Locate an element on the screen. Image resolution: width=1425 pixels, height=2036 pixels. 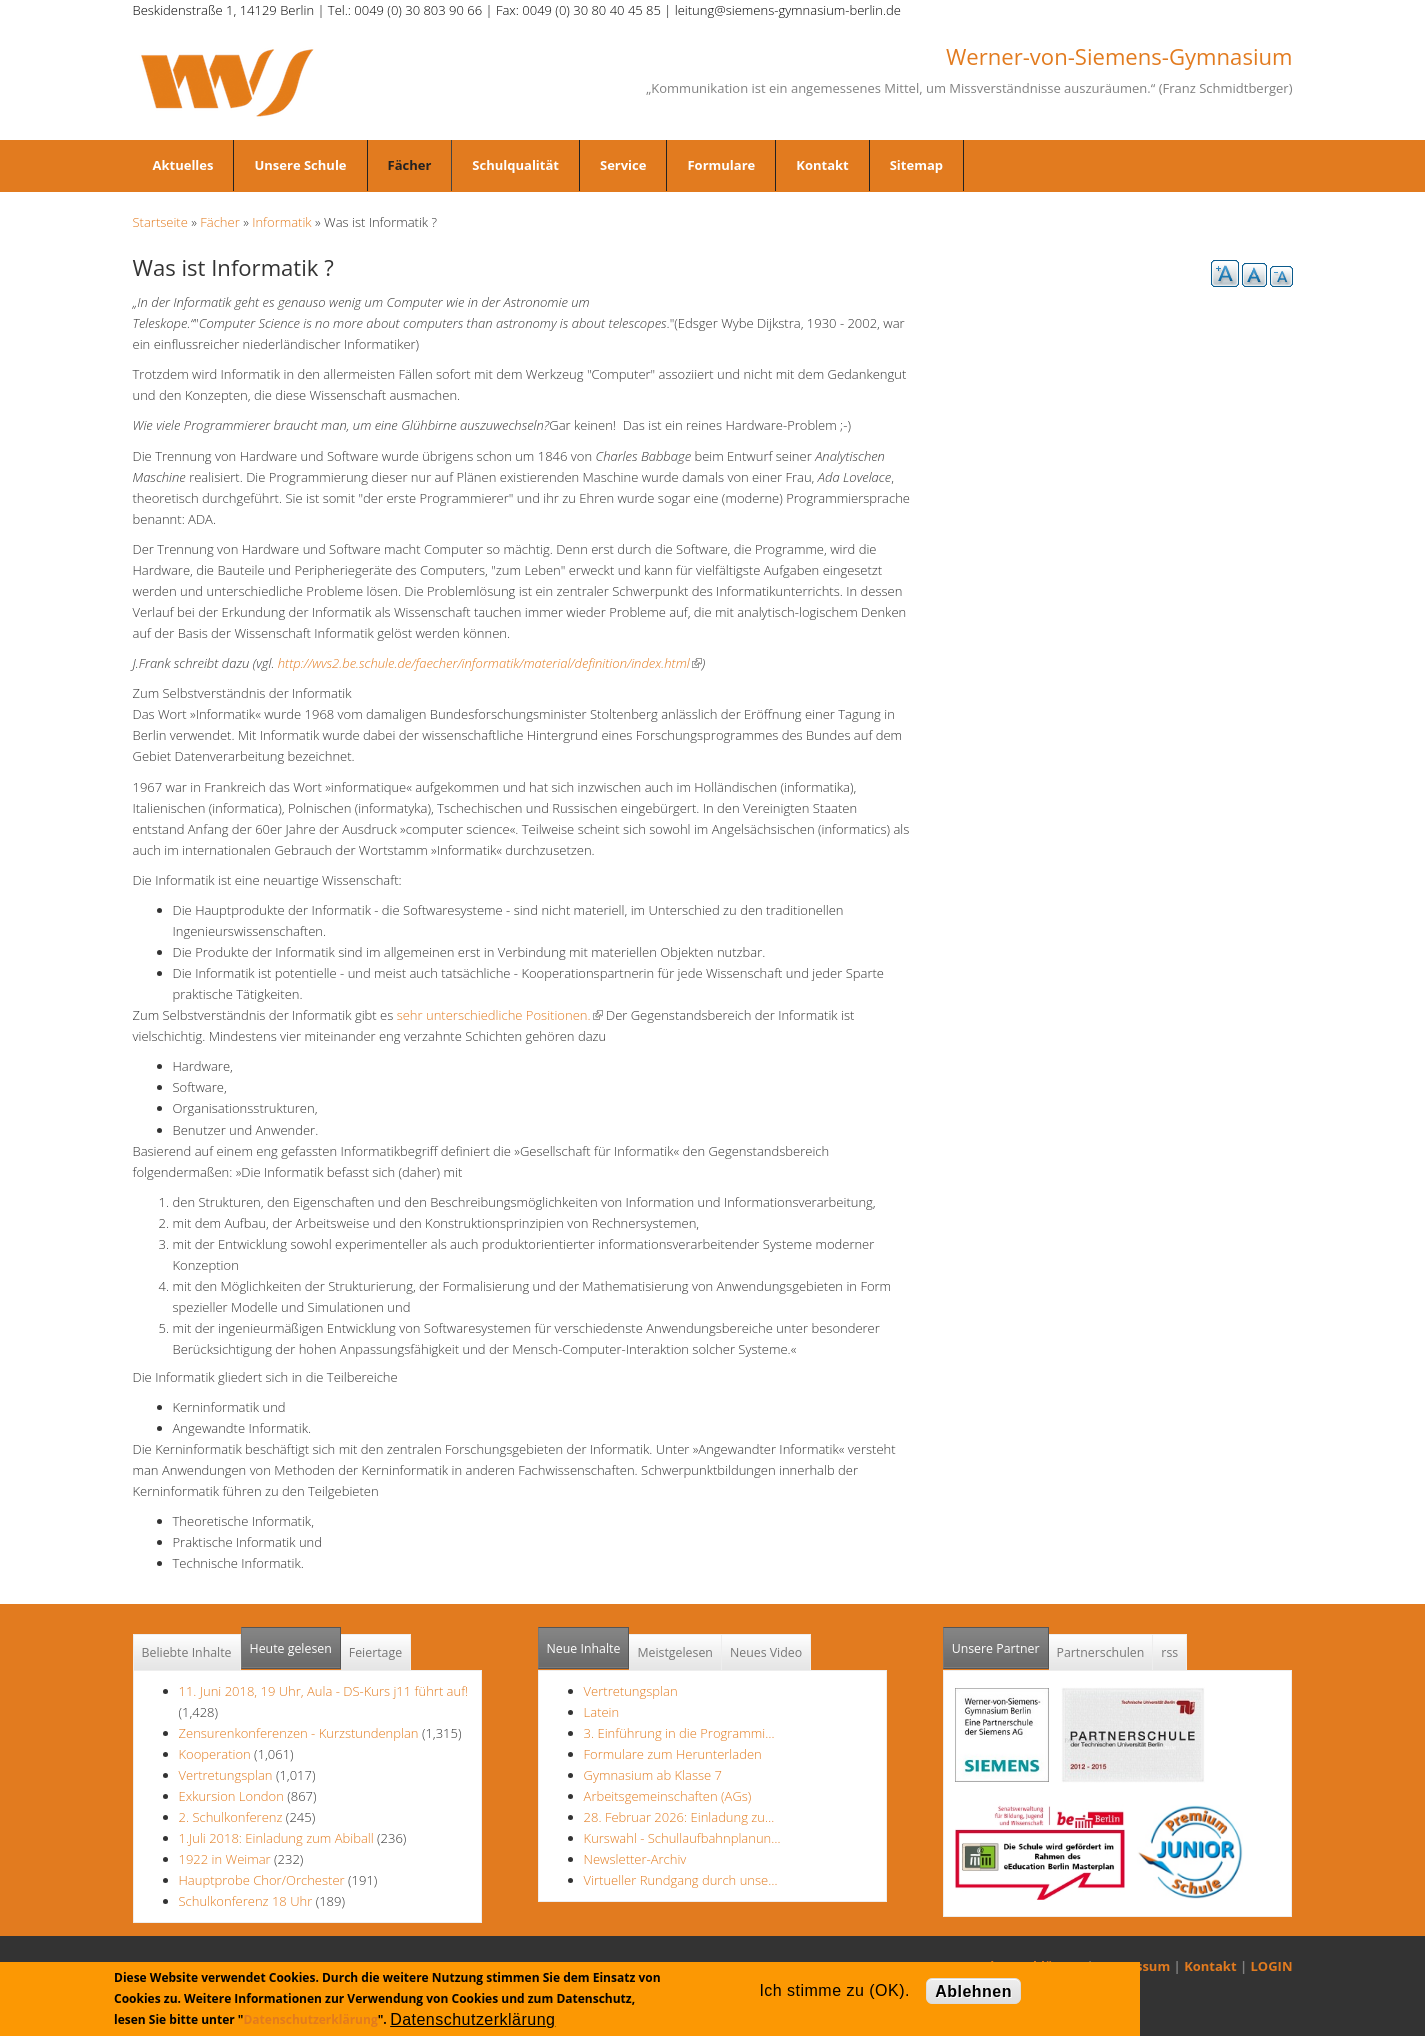
Formulare zum Herunterladen is located at coordinates (673, 1754).